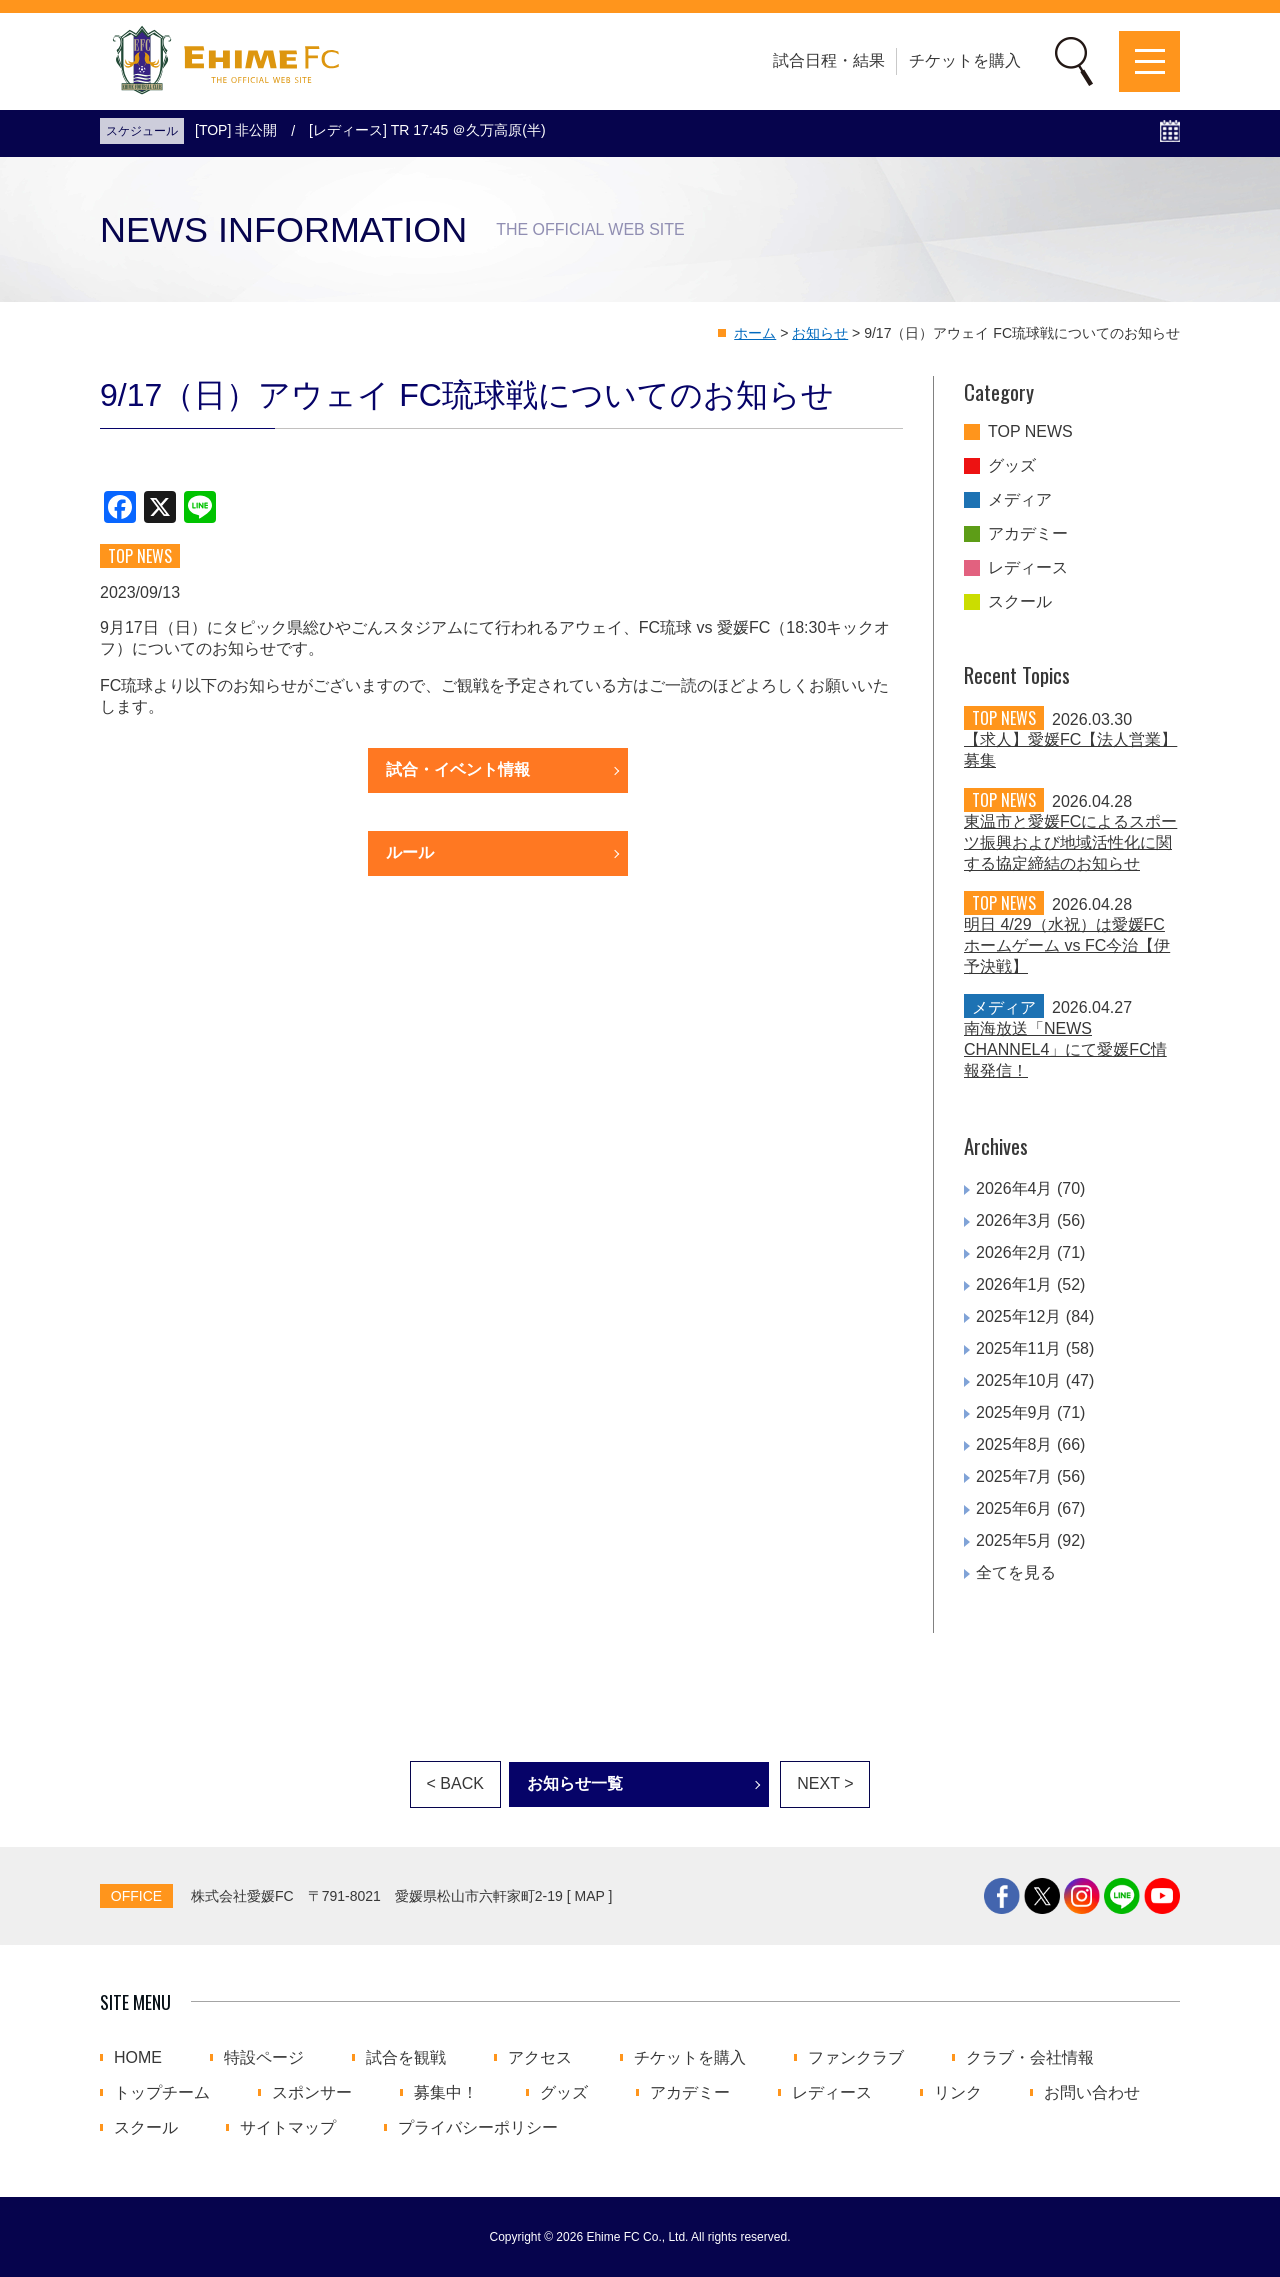 The width and height of the screenshot is (1280, 2277). Describe the element at coordinates (958, 2093) in the screenshot. I see `リンク` at that location.